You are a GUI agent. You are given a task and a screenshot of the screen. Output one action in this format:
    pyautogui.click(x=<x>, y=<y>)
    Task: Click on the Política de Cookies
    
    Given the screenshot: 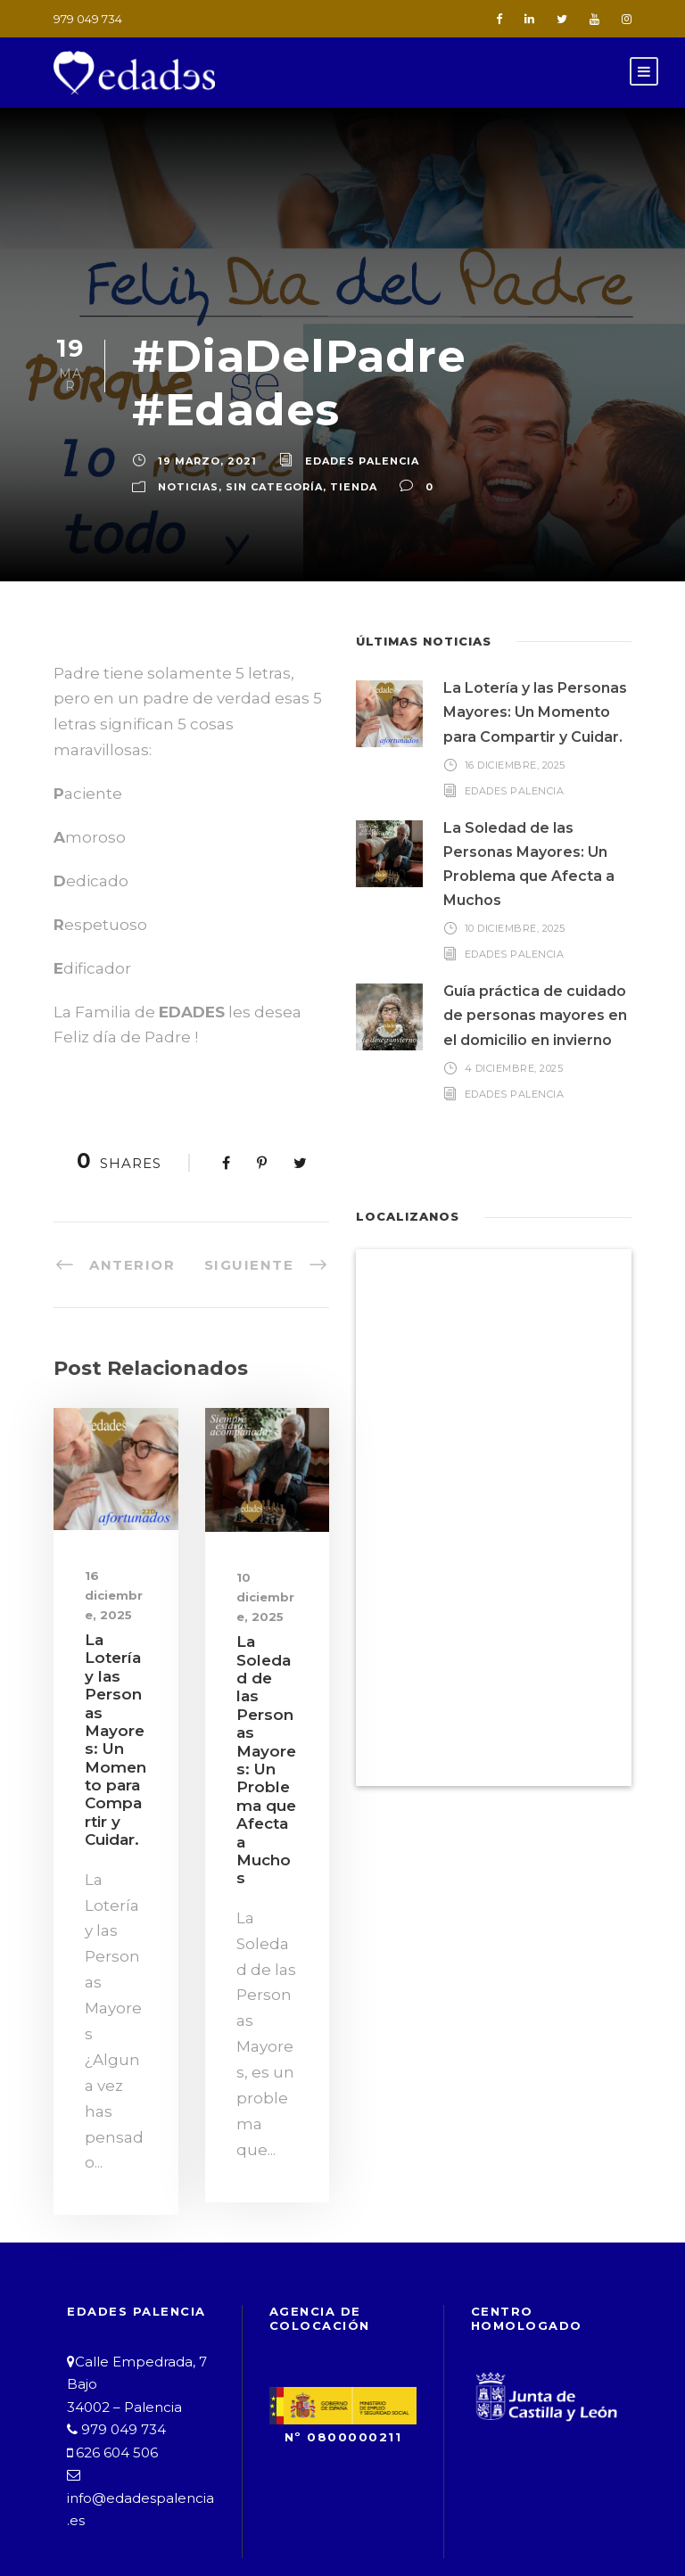 What is the action you would take?
    pyautogui.click(x=505, y=2510)
    